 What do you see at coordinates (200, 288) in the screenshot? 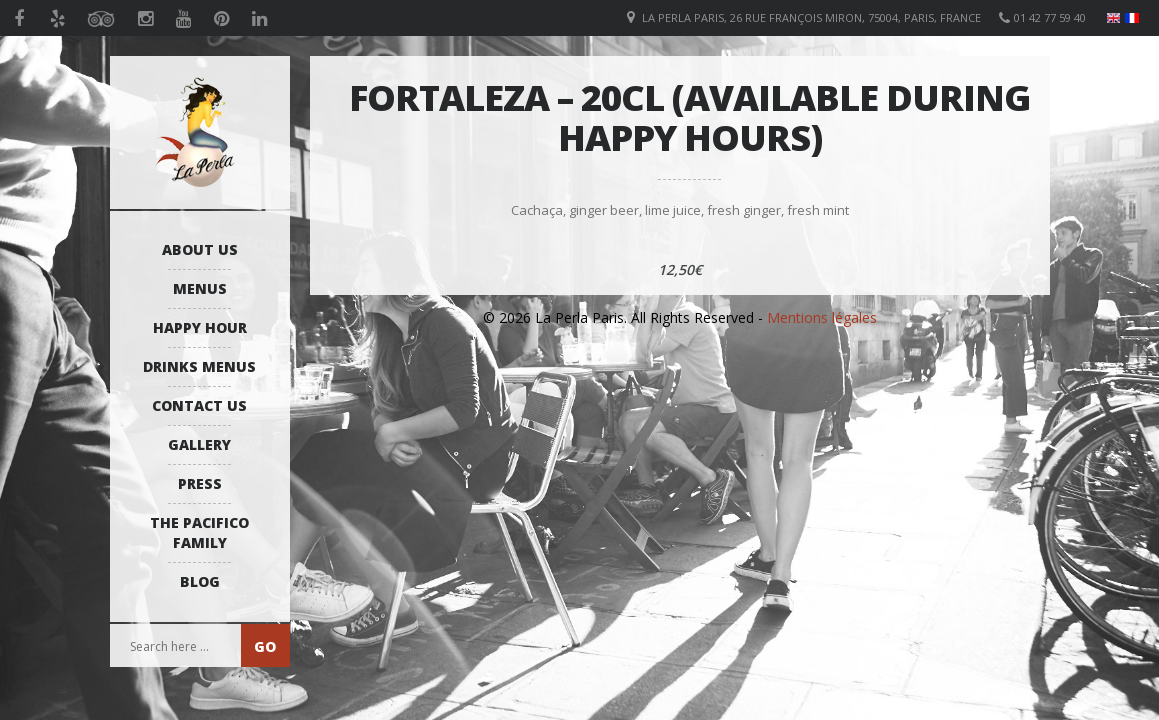
I see `Menus` at bounding box center [200, 288].